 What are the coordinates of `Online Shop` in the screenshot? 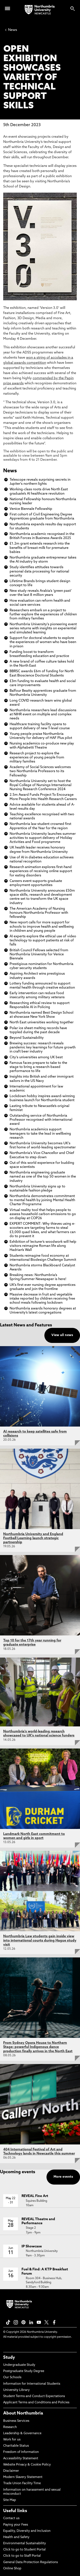 It's located at (12, 2568).